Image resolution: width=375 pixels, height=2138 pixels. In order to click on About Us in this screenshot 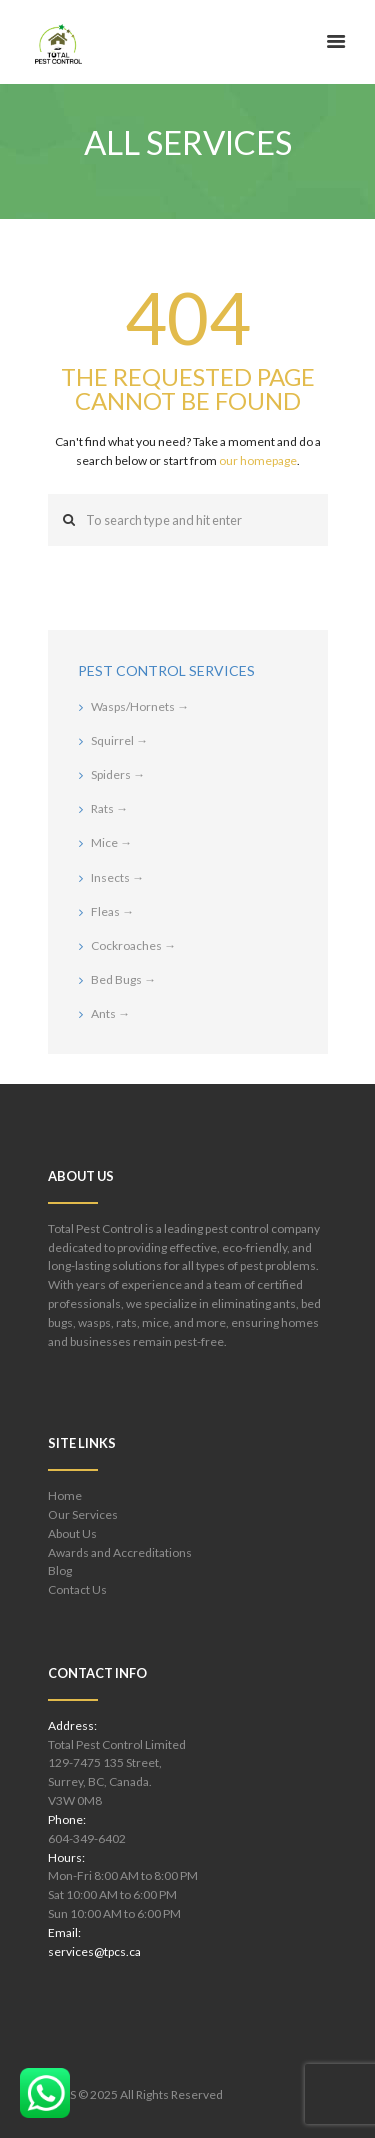, I will do `click(72, 1533)`.